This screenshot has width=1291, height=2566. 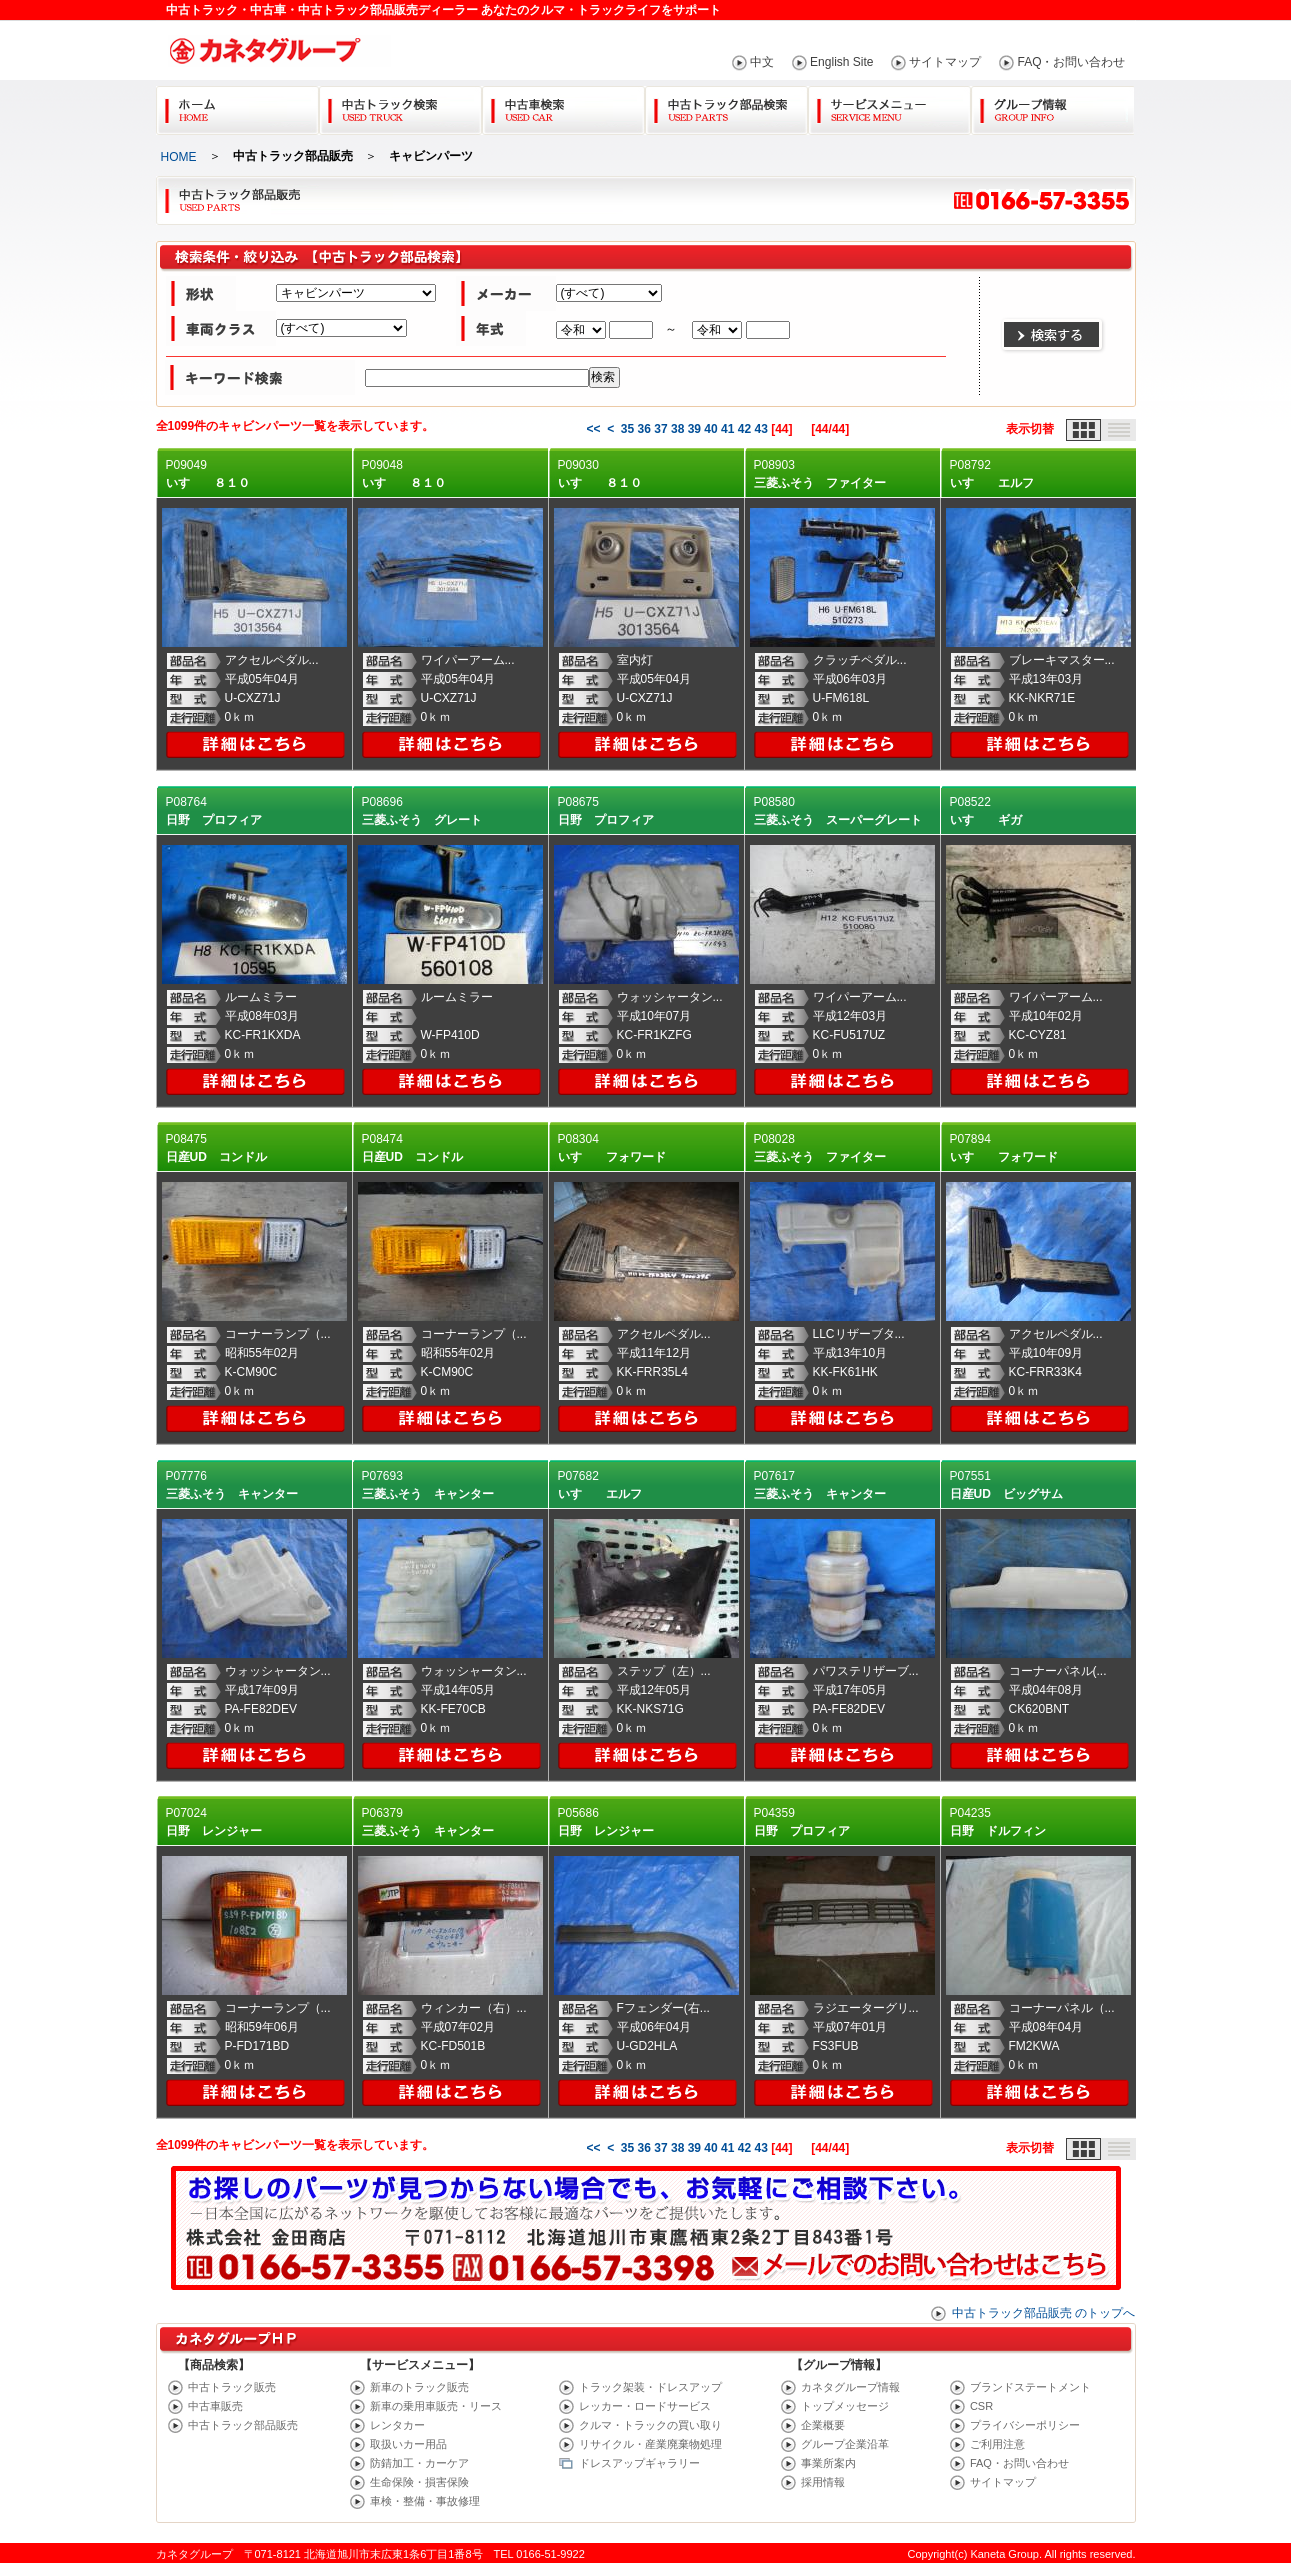 What do you see at coordinates (1025, 2425) in the screenshot?
I see `プライバシーポリシー` at bounding box center [1025, 2425].